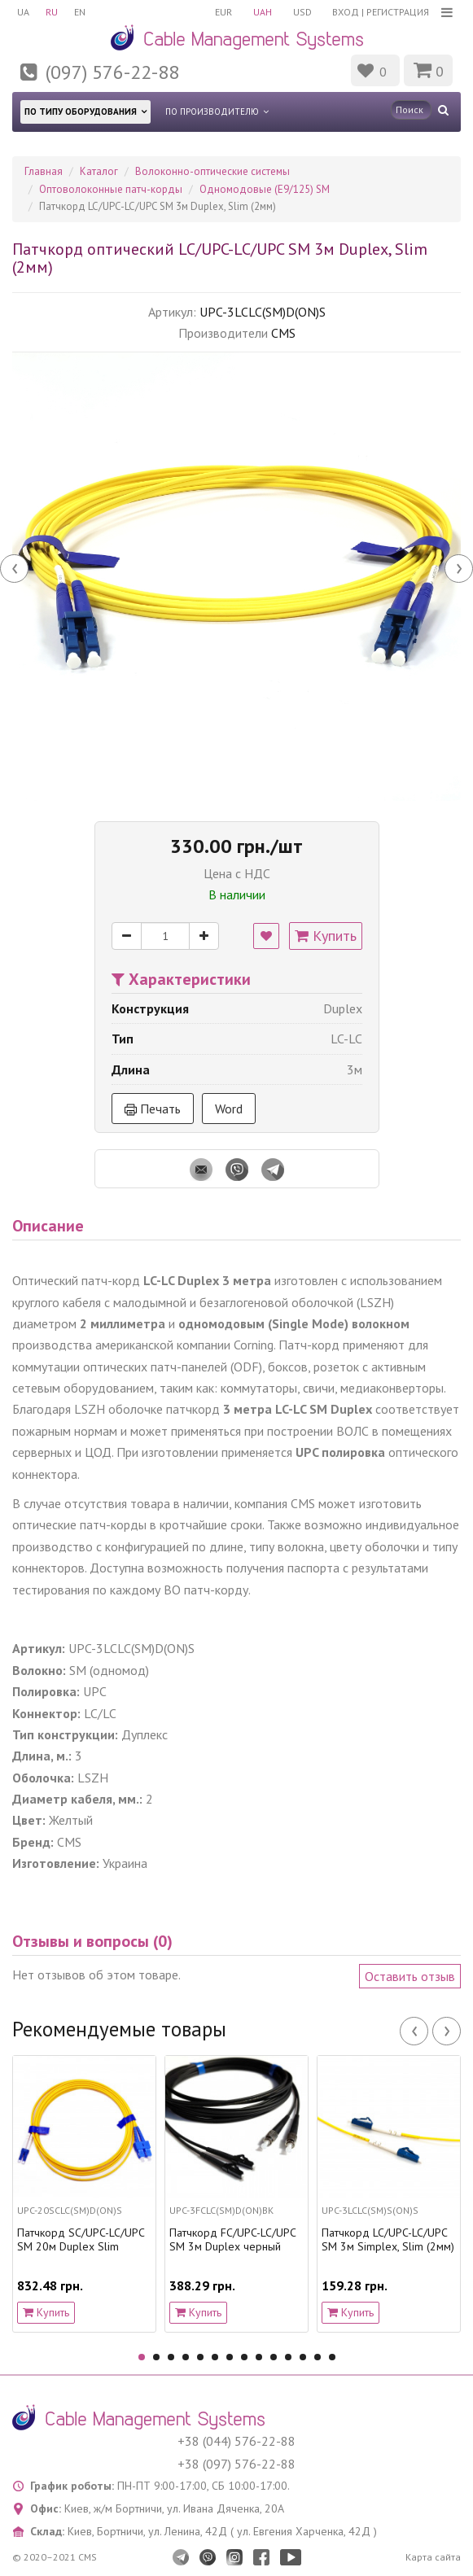 The width and height of the screenshot is (473, 2576). Describe the element at coordinates (332, 2357) in the screenshot. I see `14` at that location.